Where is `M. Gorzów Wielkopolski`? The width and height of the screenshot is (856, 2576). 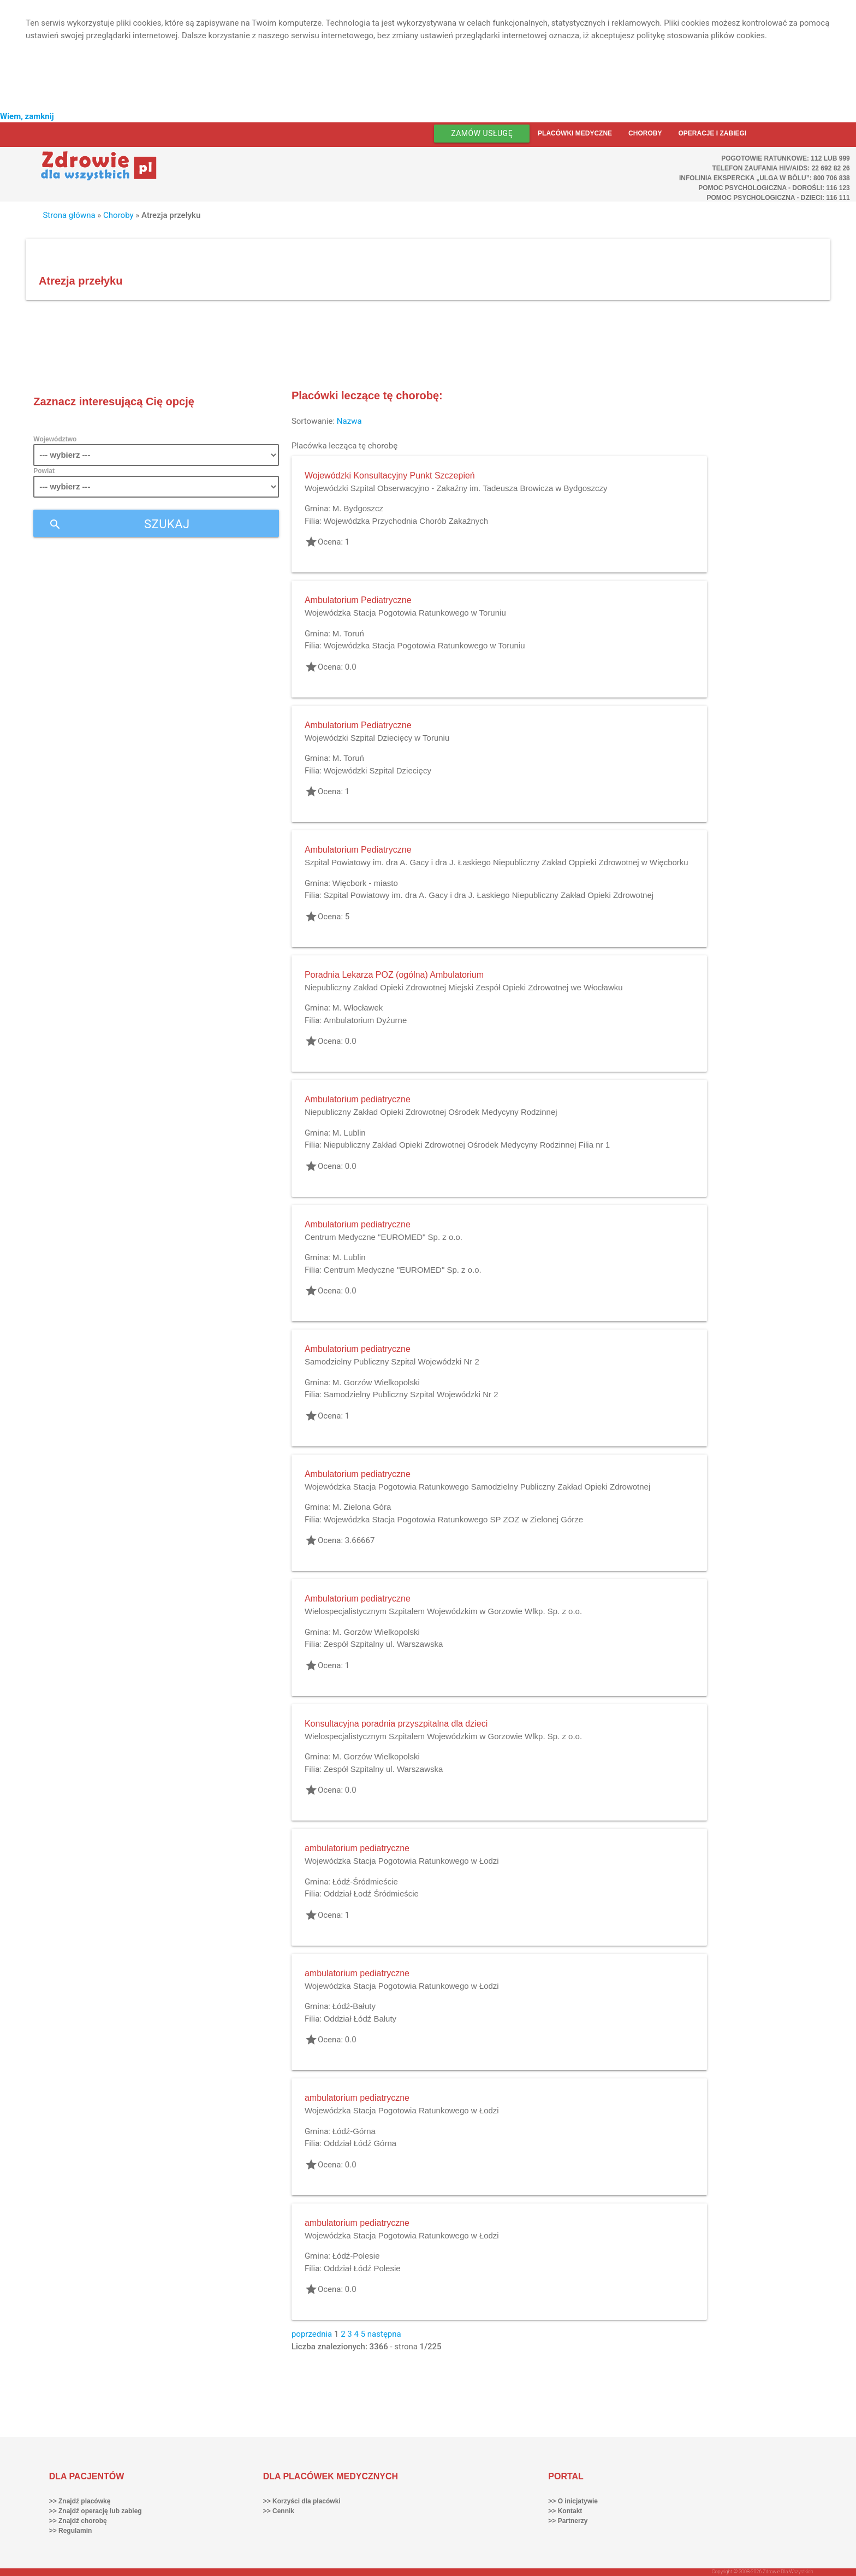
M. Gorzów Wielkopolski is located at coordinates (376, 1382).